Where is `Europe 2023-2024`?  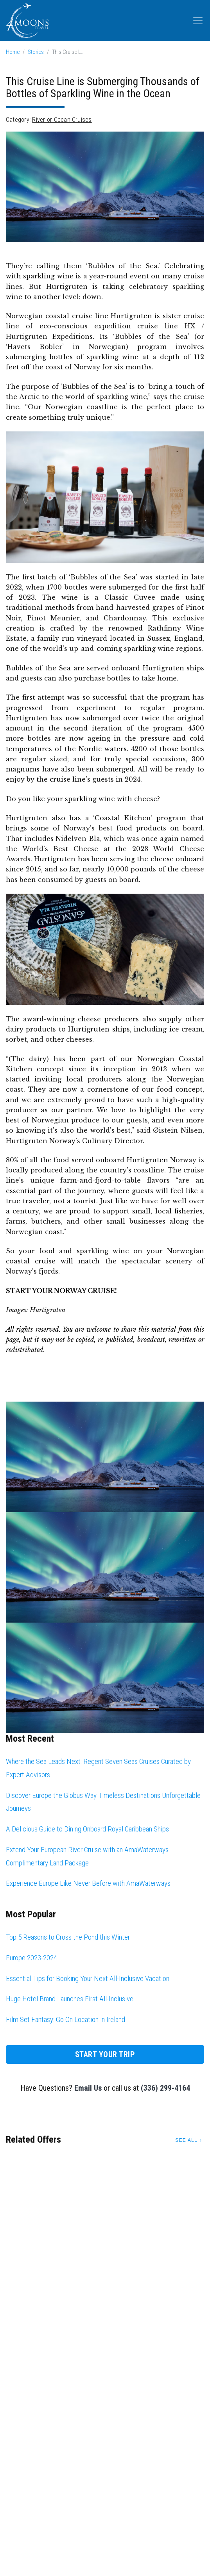 Europe 2023-2024 is located at coordinates (31, 1957).